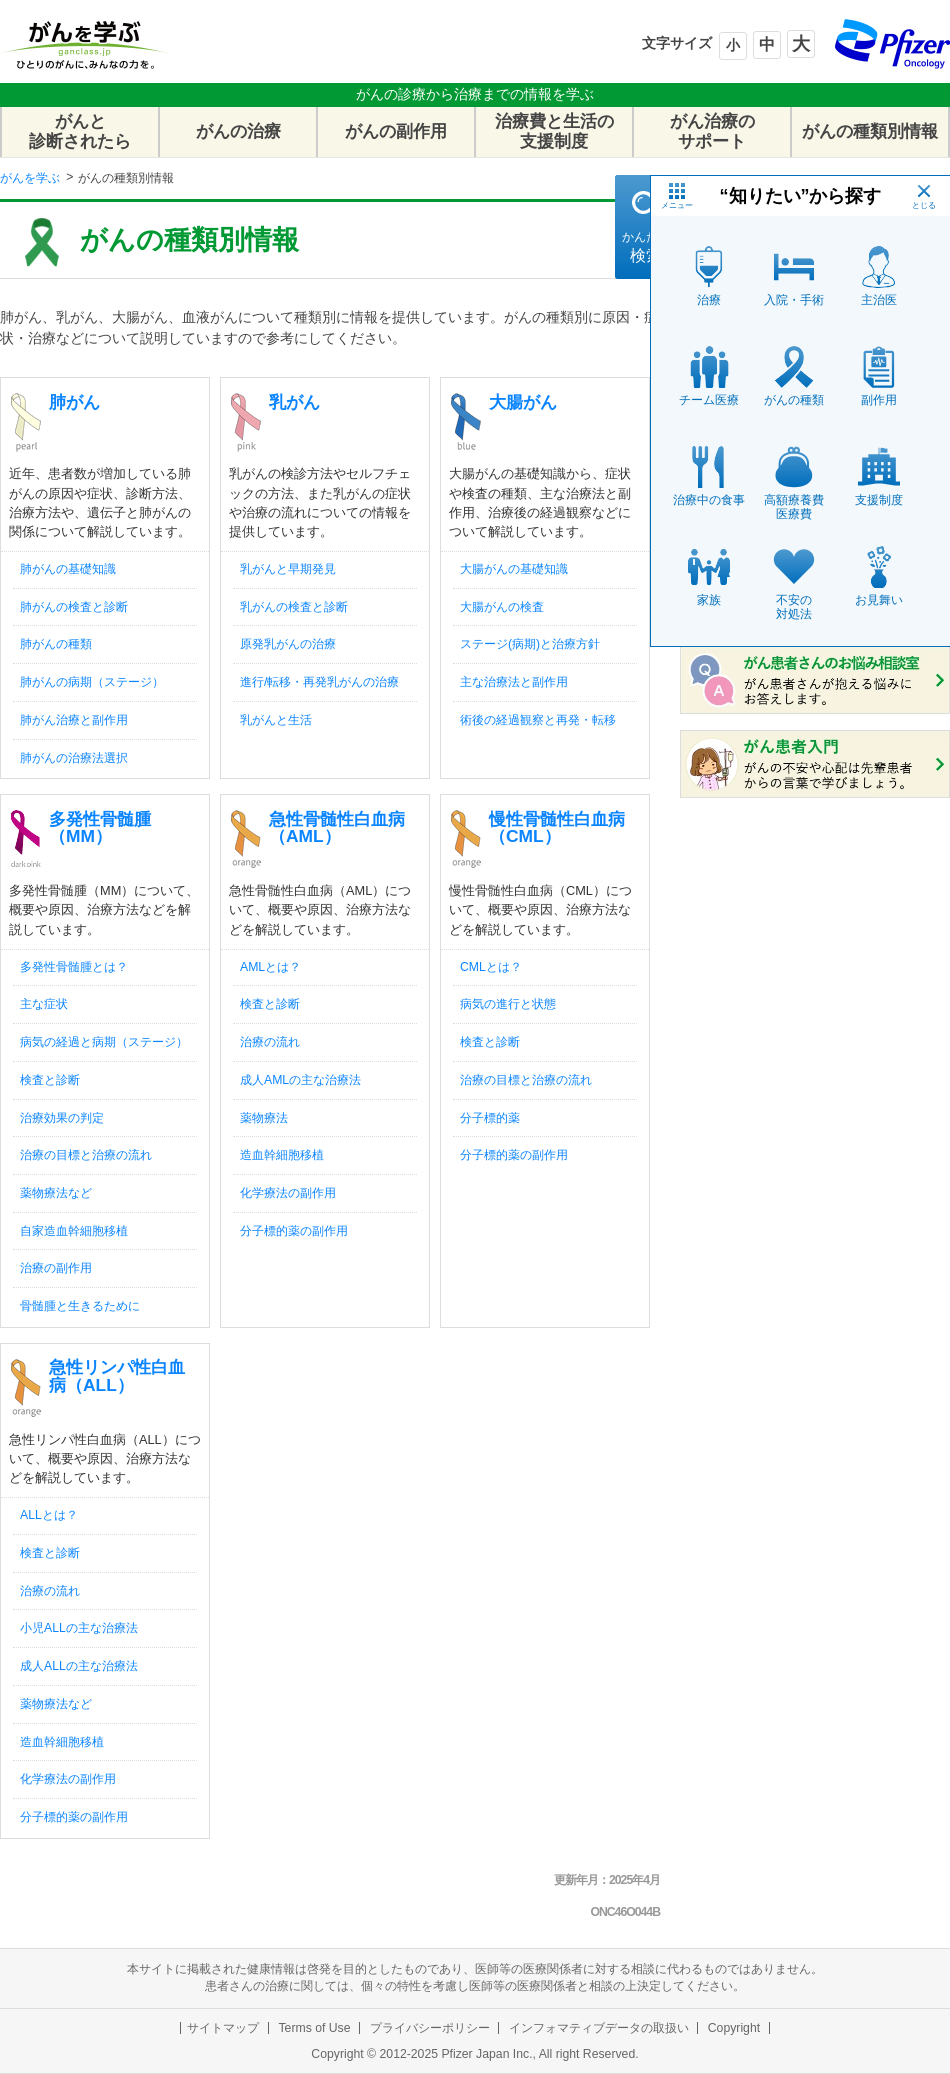 Image resolution: width=950 pixels, height=2074 pixels. What do you see at coordinates (276, 720) in the screenshot?
I see `乳がんと生活` at bounding box center [276, 720].